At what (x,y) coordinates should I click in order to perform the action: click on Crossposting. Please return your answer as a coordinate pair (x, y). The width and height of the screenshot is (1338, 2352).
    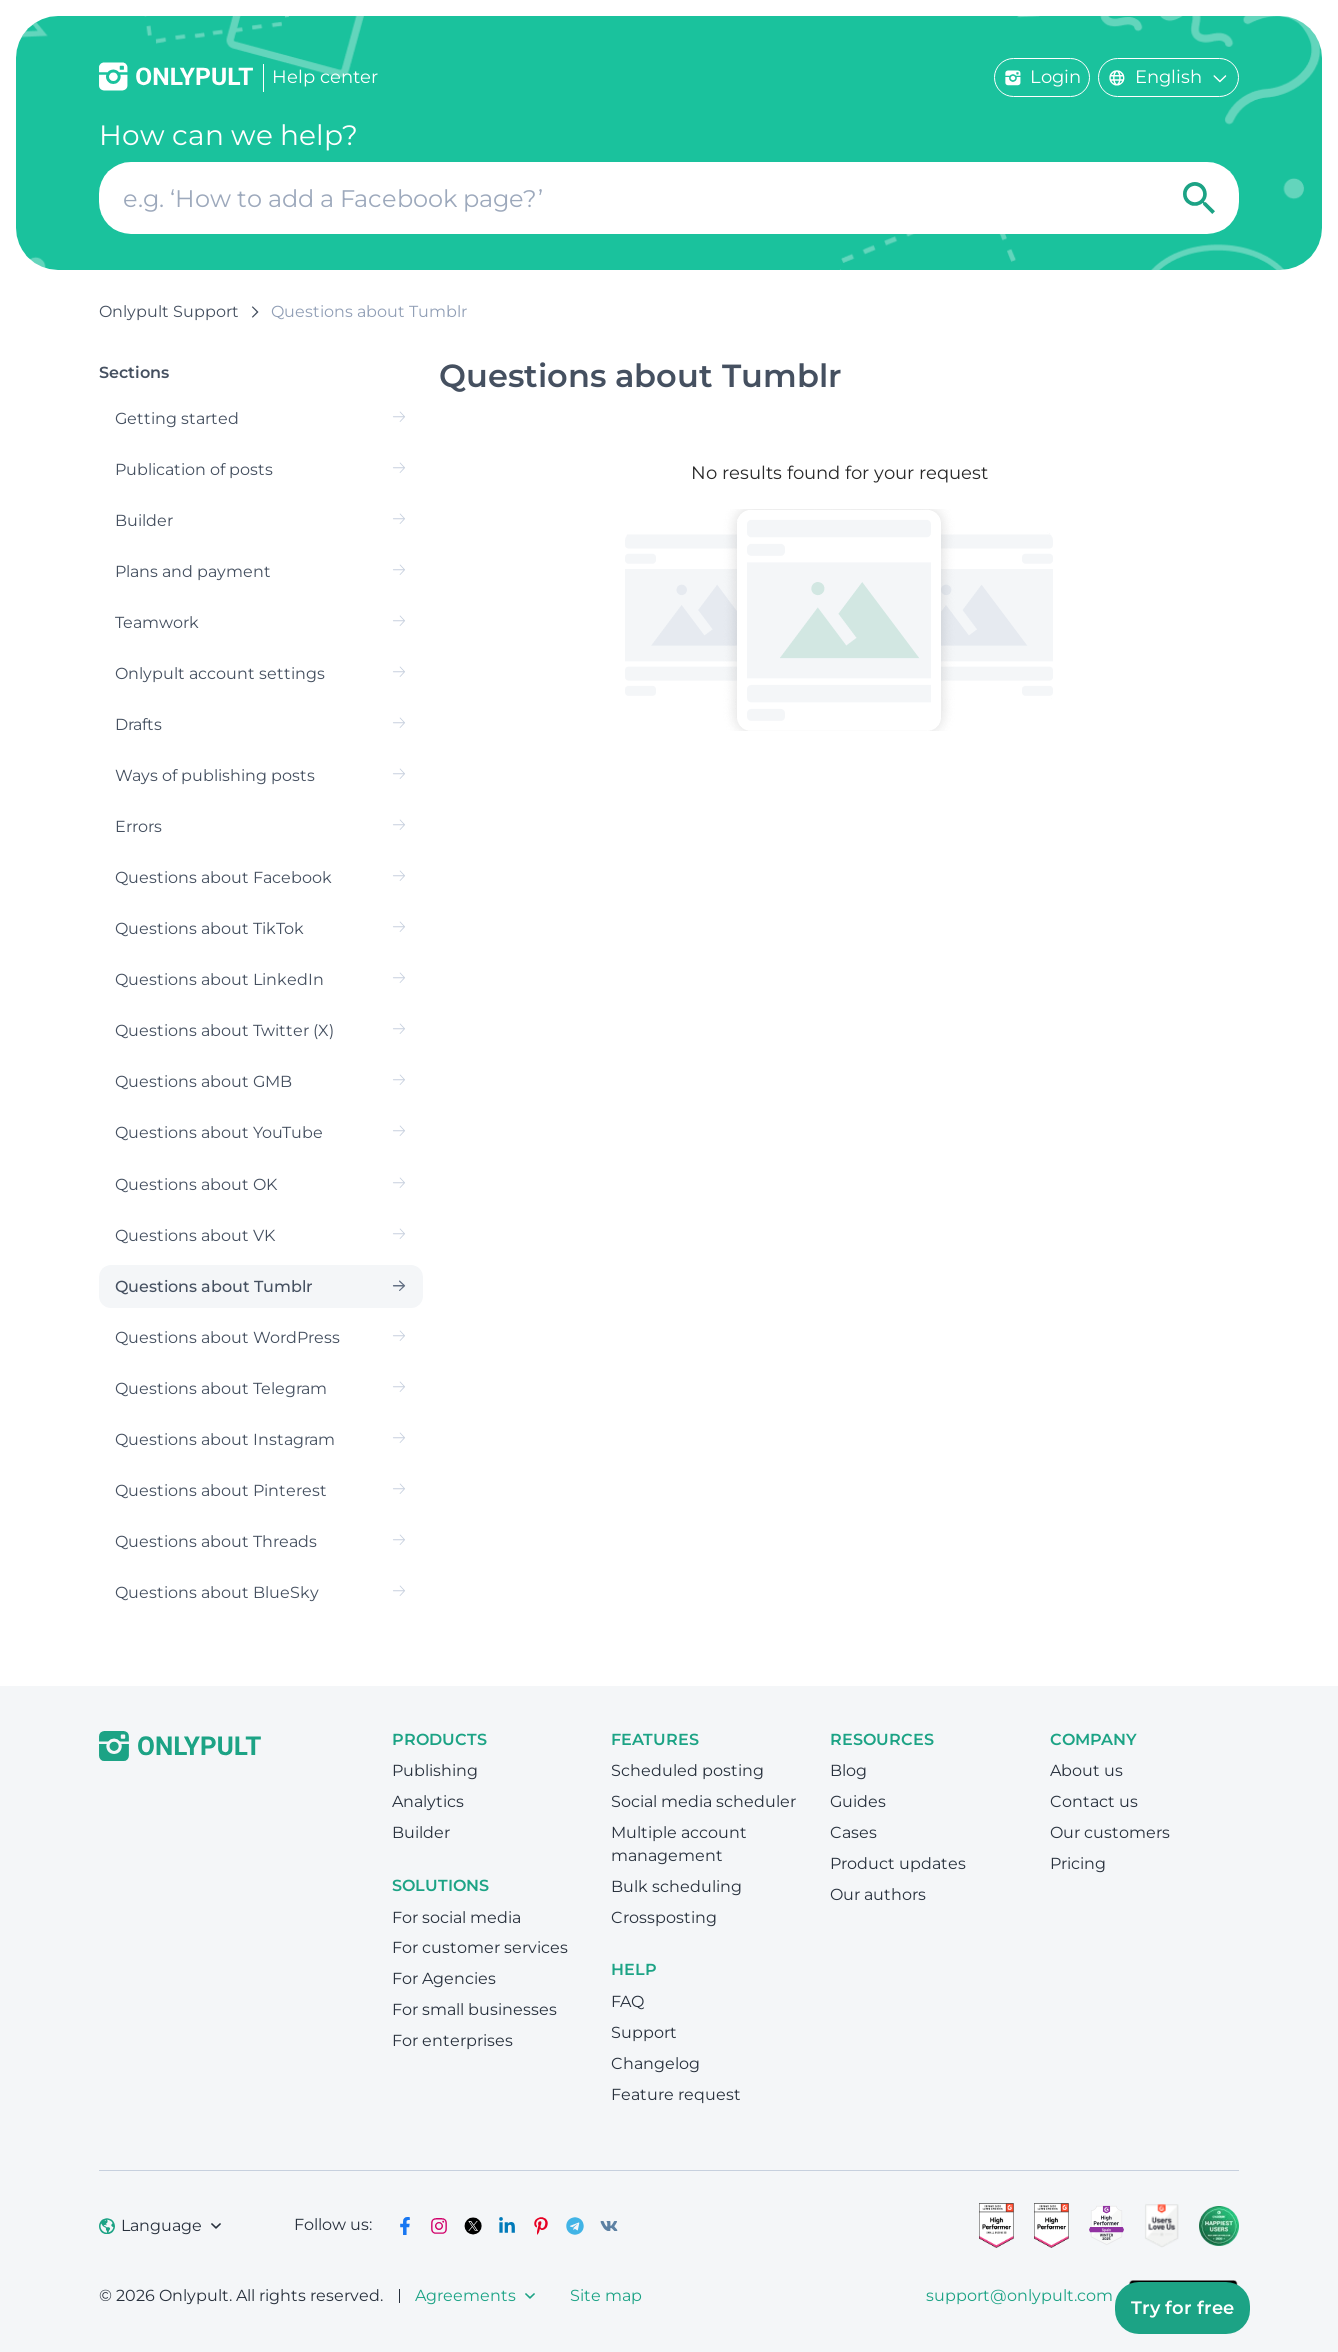
    Looking at the image, I should click on (664, 1917).